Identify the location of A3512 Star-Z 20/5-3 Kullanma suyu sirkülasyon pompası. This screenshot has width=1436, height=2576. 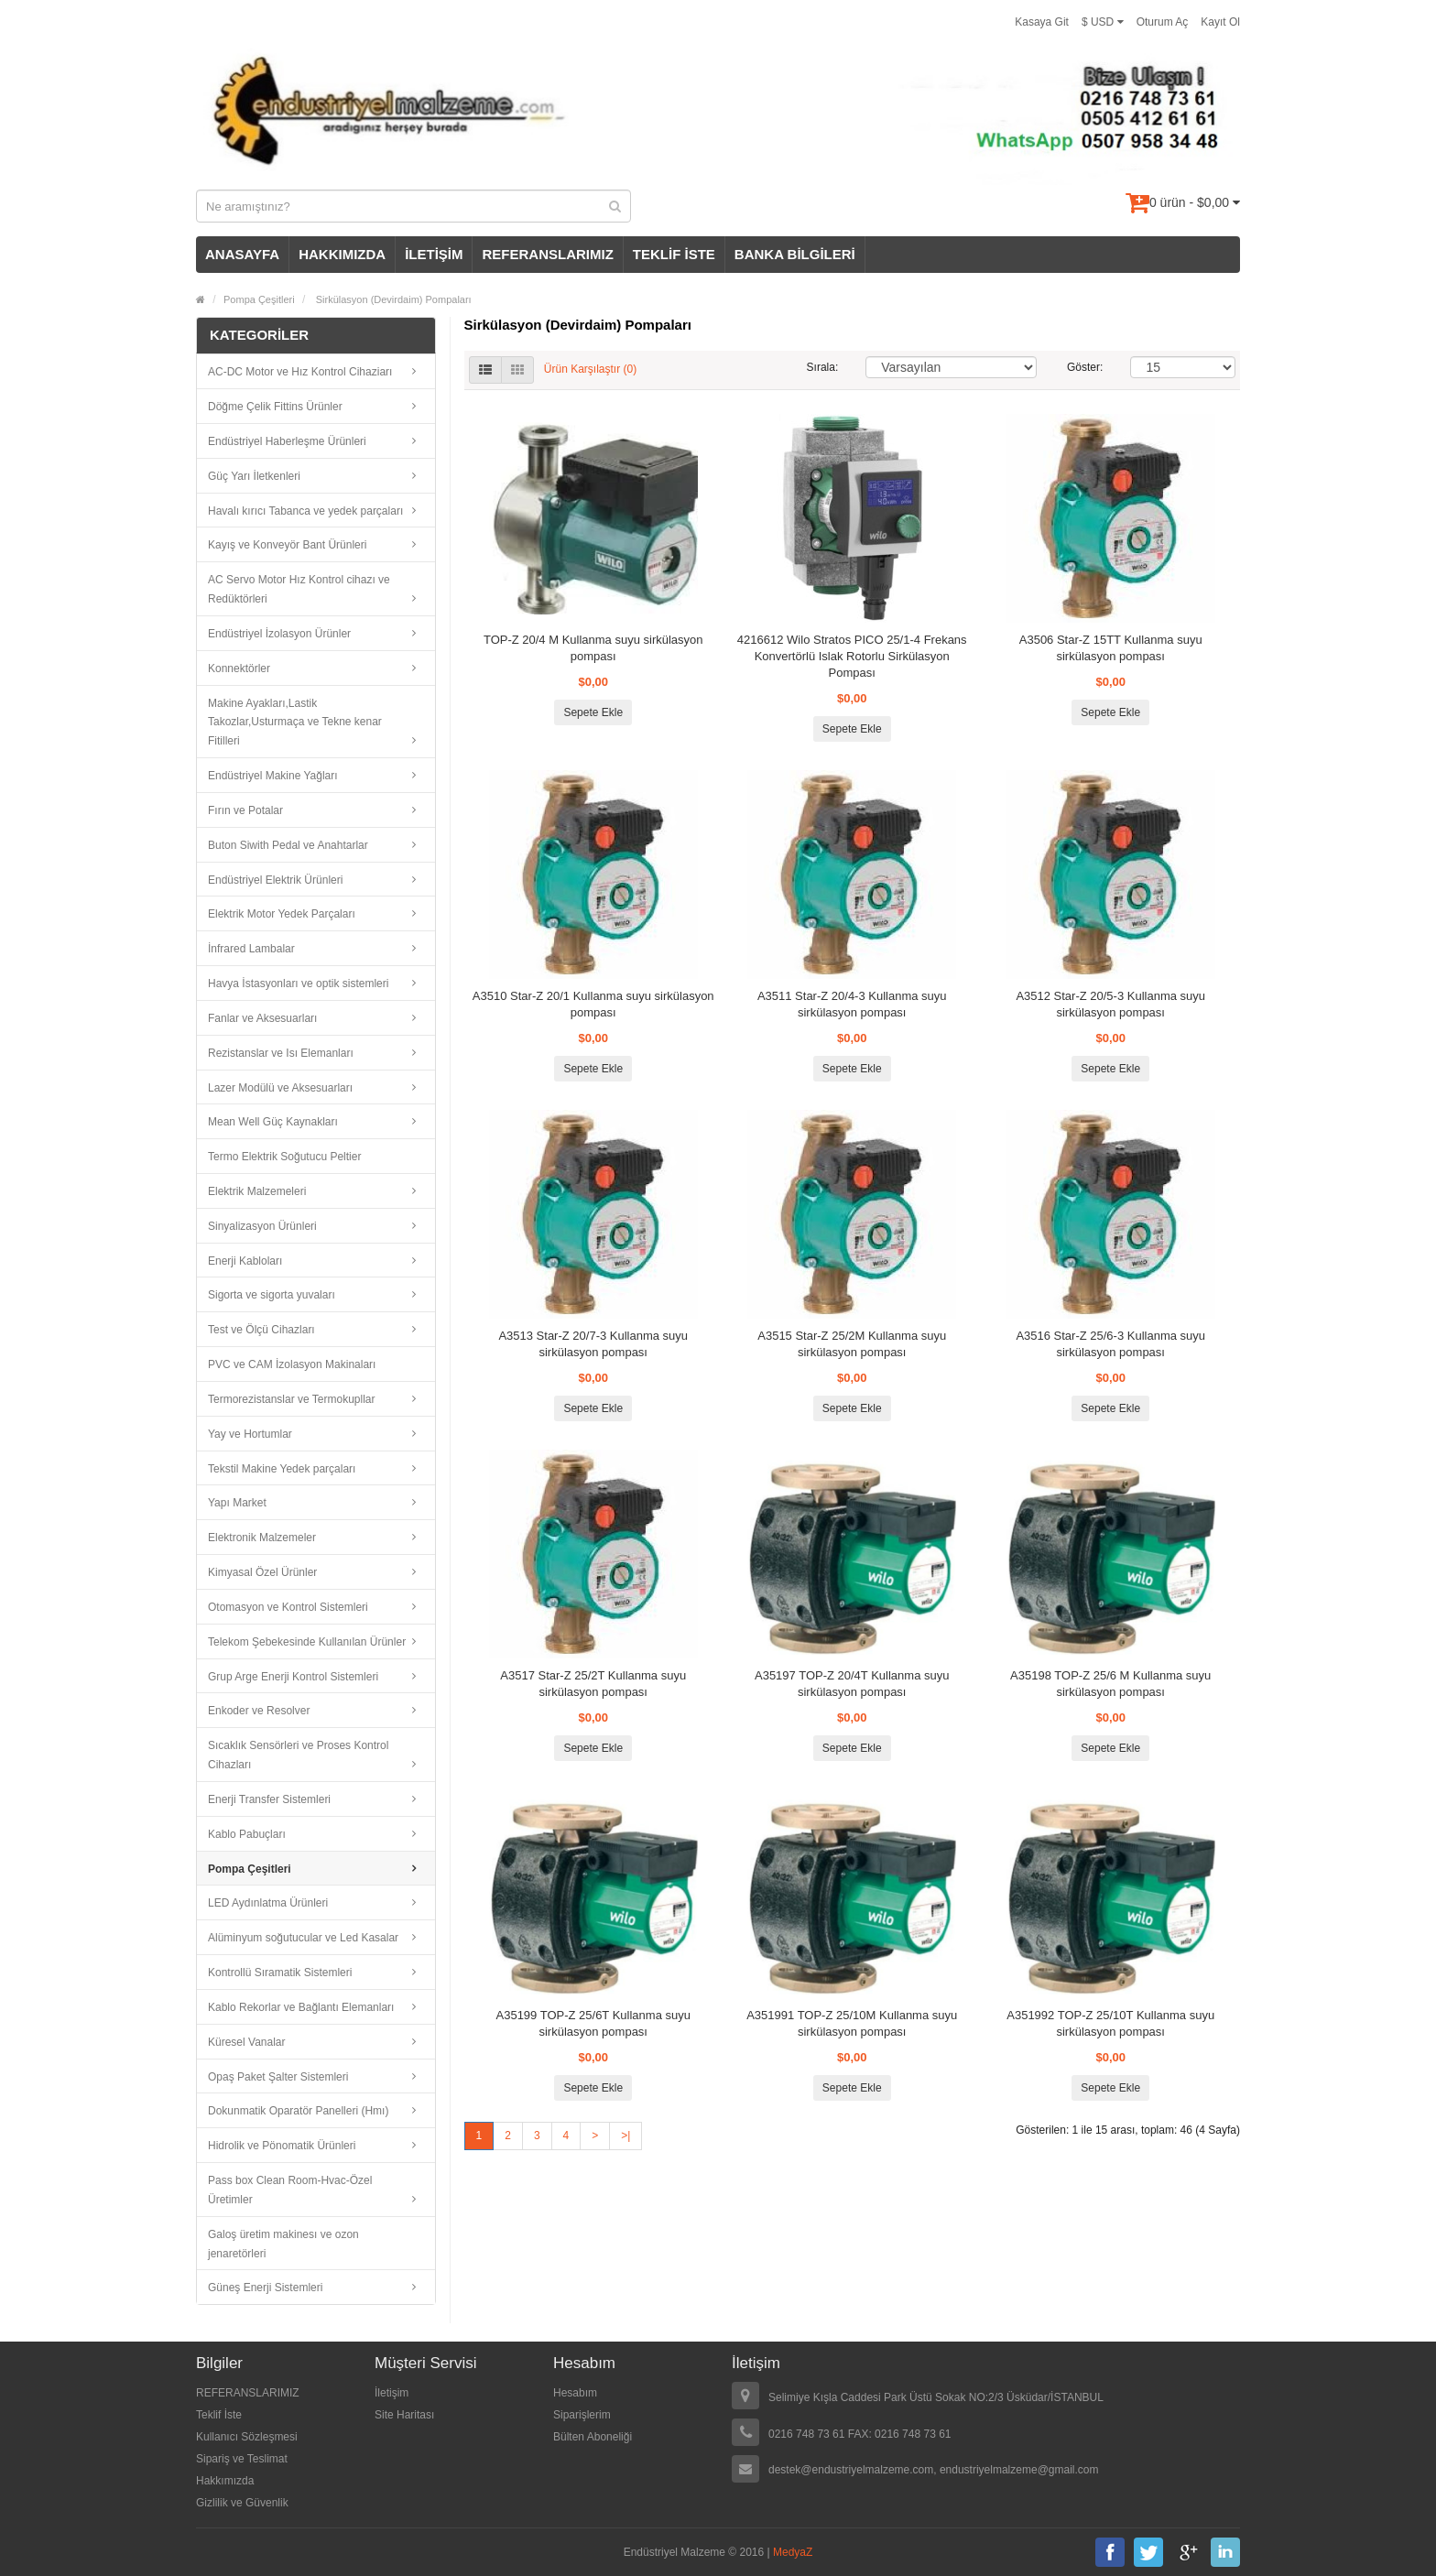
(1110, 1004).